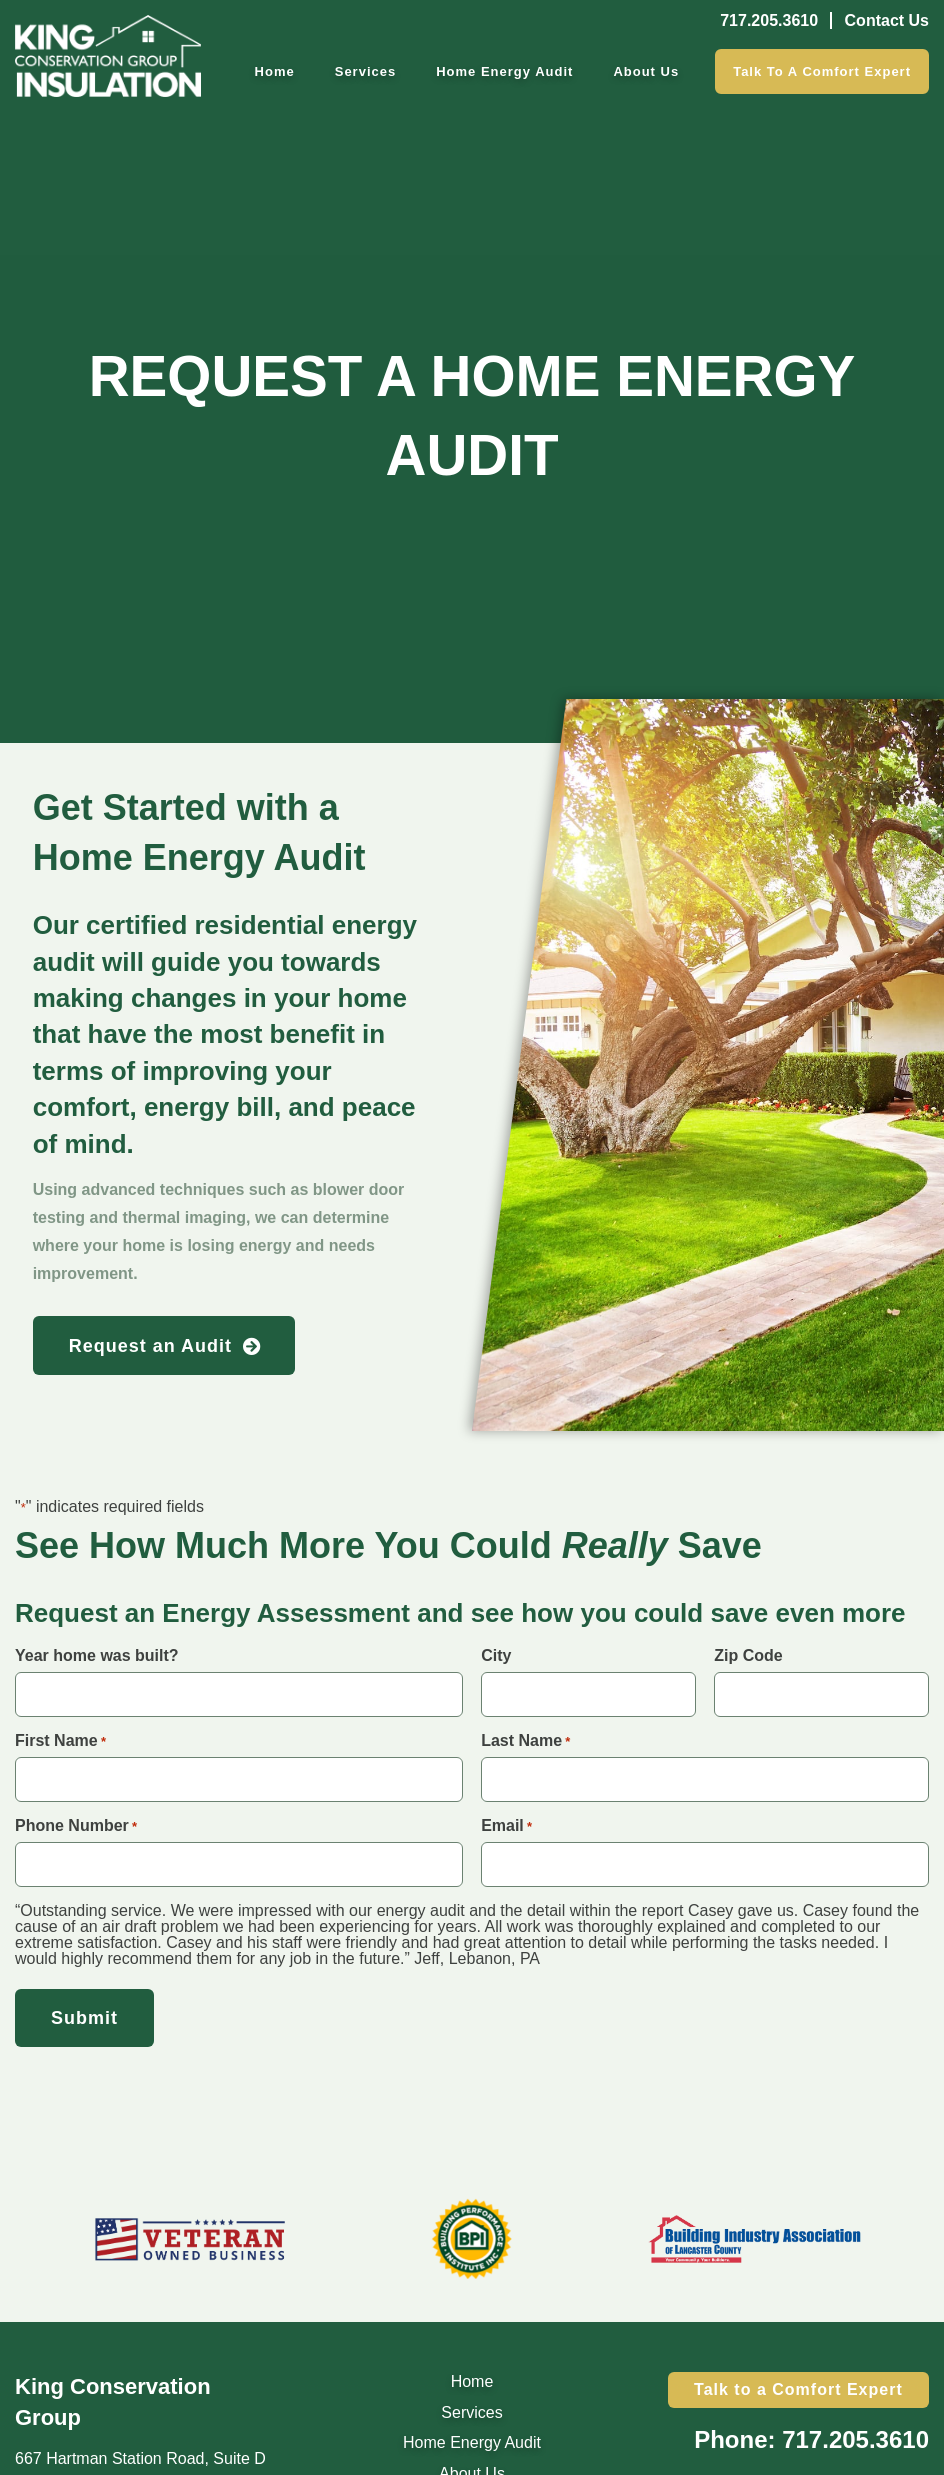 This screenshot has width=944, height=2475. What do you see at coordinates (60, 1741) in the screenshot?
I see `First Name` at bounding box center [60, 1741].